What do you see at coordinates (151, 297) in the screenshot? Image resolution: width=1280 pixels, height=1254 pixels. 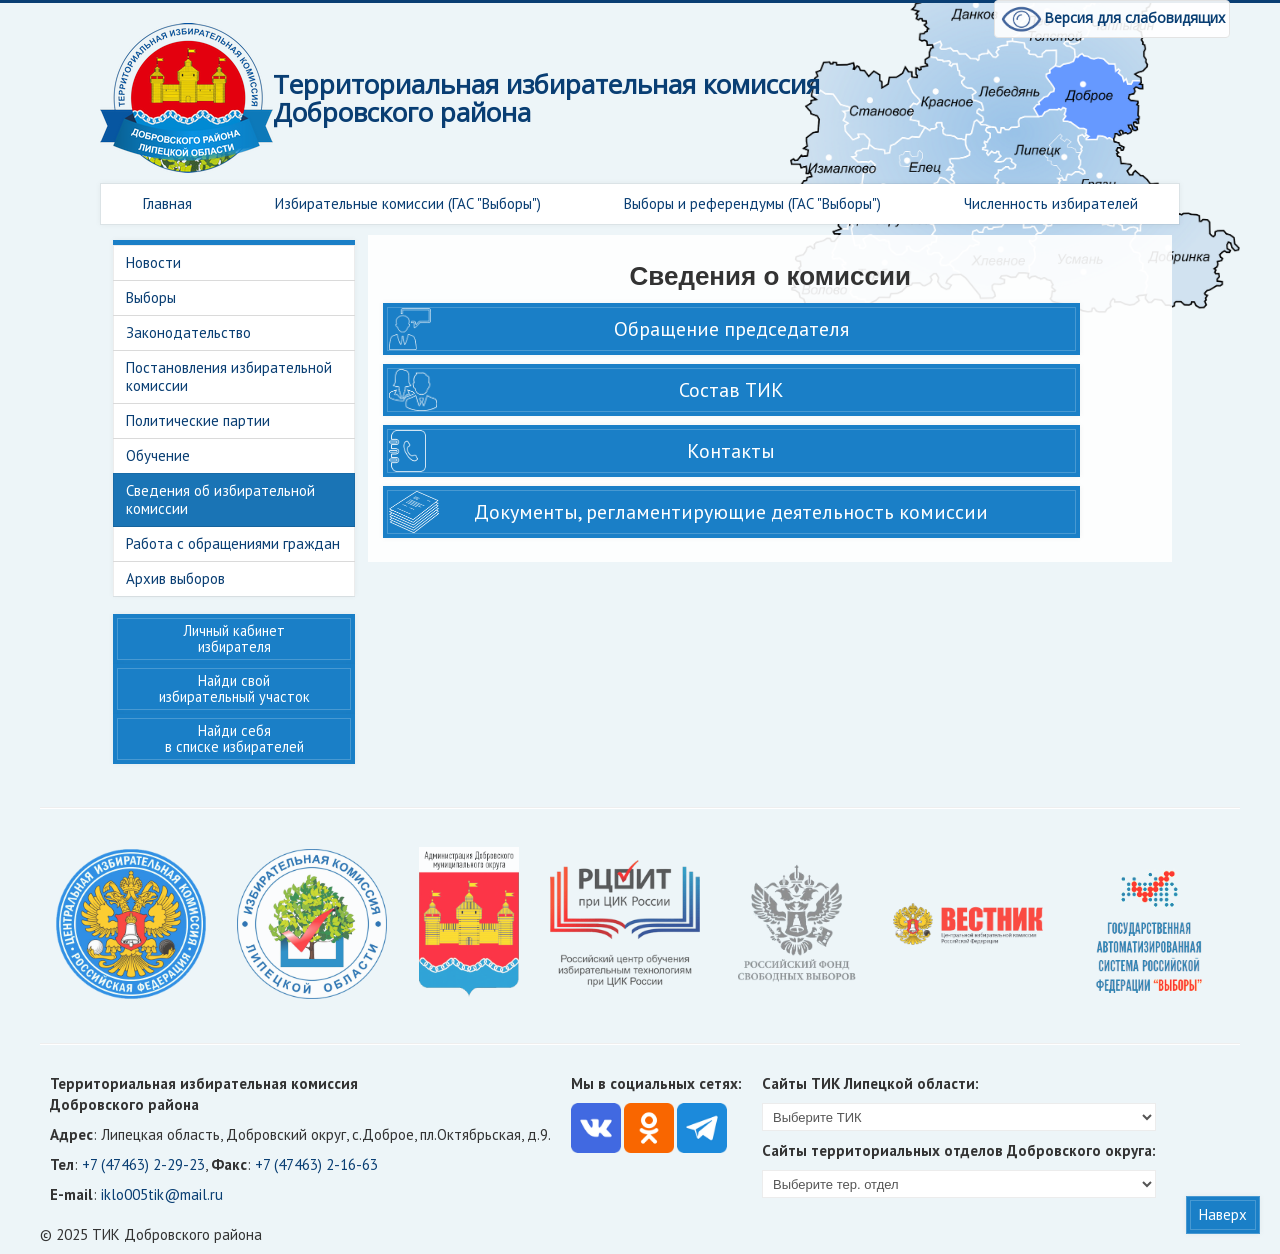 I see `Выборы` at bounding box center [151, 297].